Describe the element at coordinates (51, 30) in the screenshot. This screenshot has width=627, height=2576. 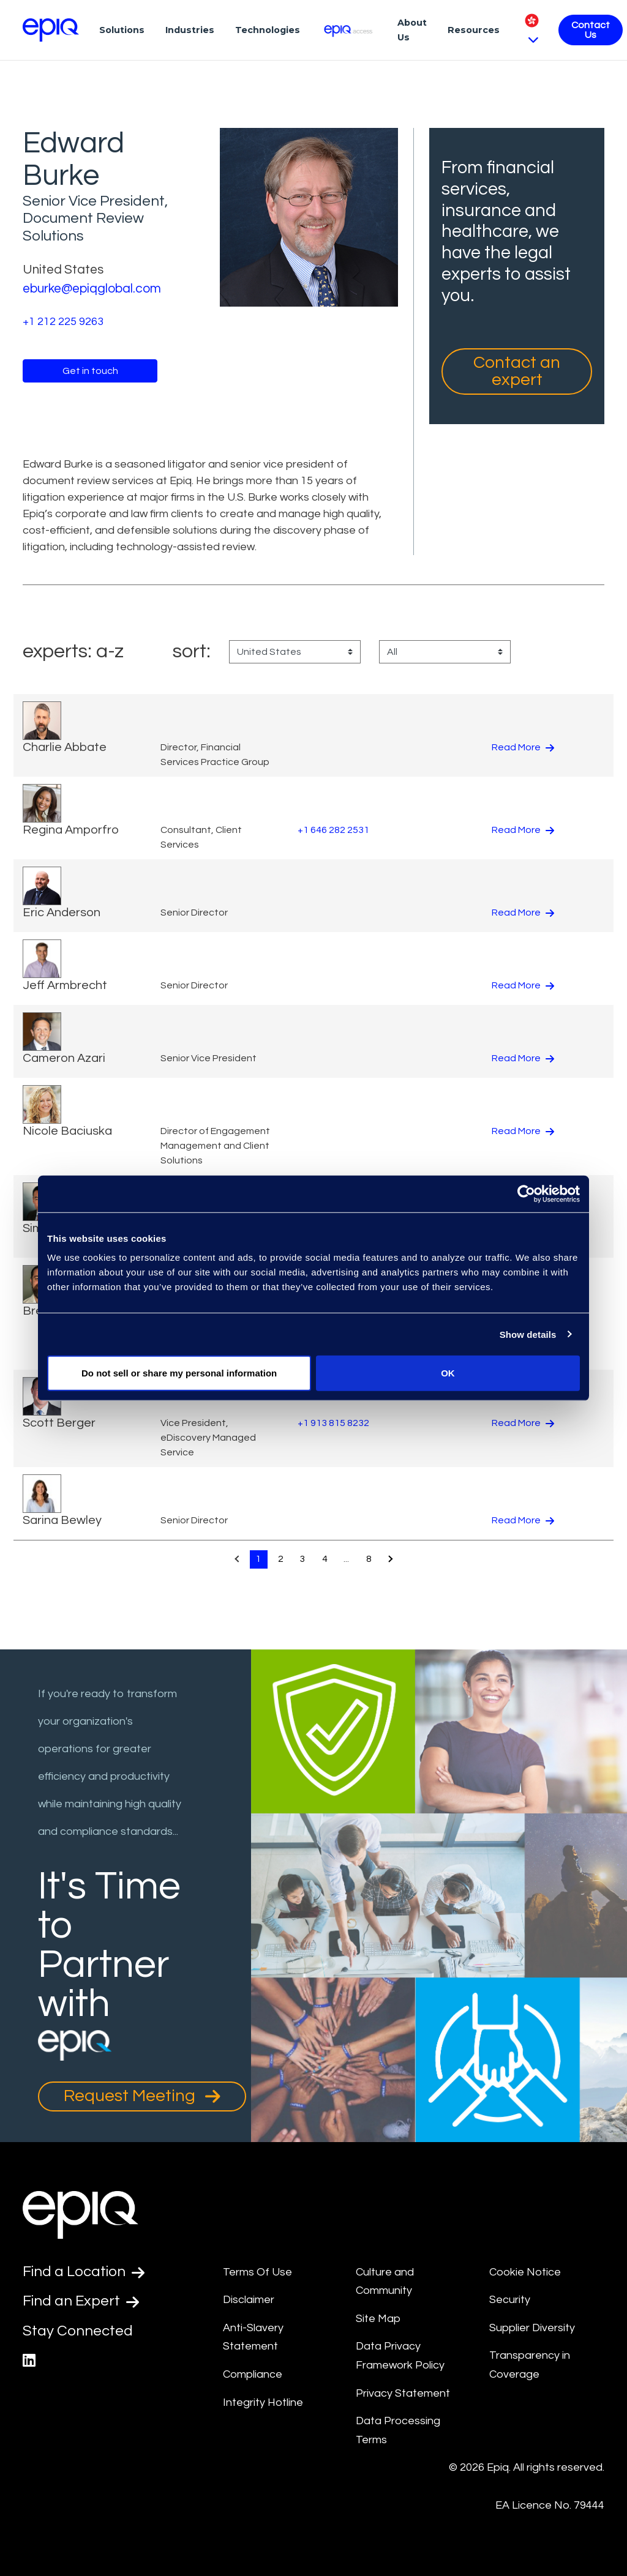
I see `[Return to the home page (footer)]` at that location.